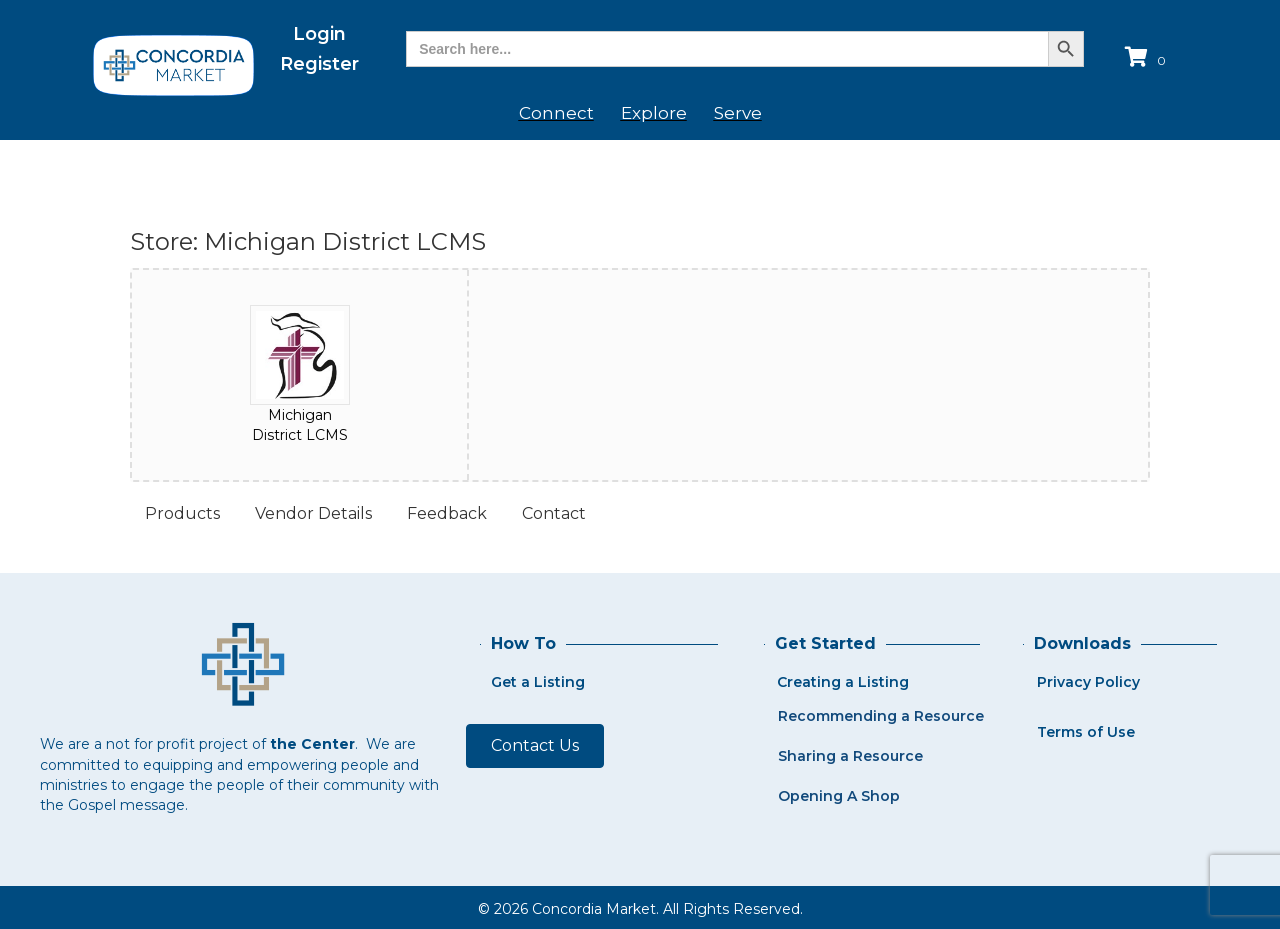 The width and height of the screenshot is (1280, 929). I want to click on Explore, so click(654, 113).